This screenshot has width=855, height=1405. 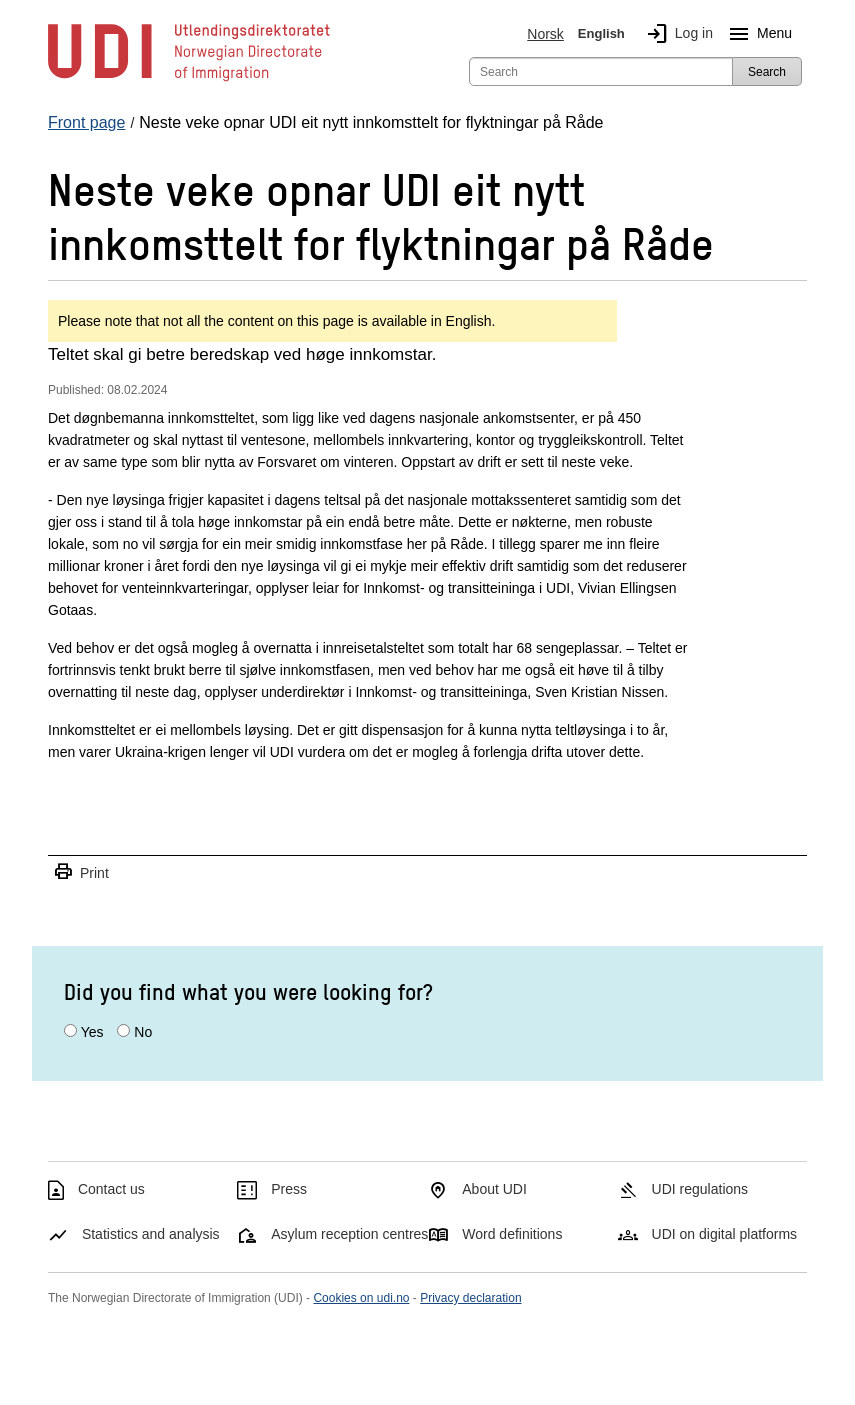 I want to click on Cookies on udi.no, so click(x=361, y=1298).